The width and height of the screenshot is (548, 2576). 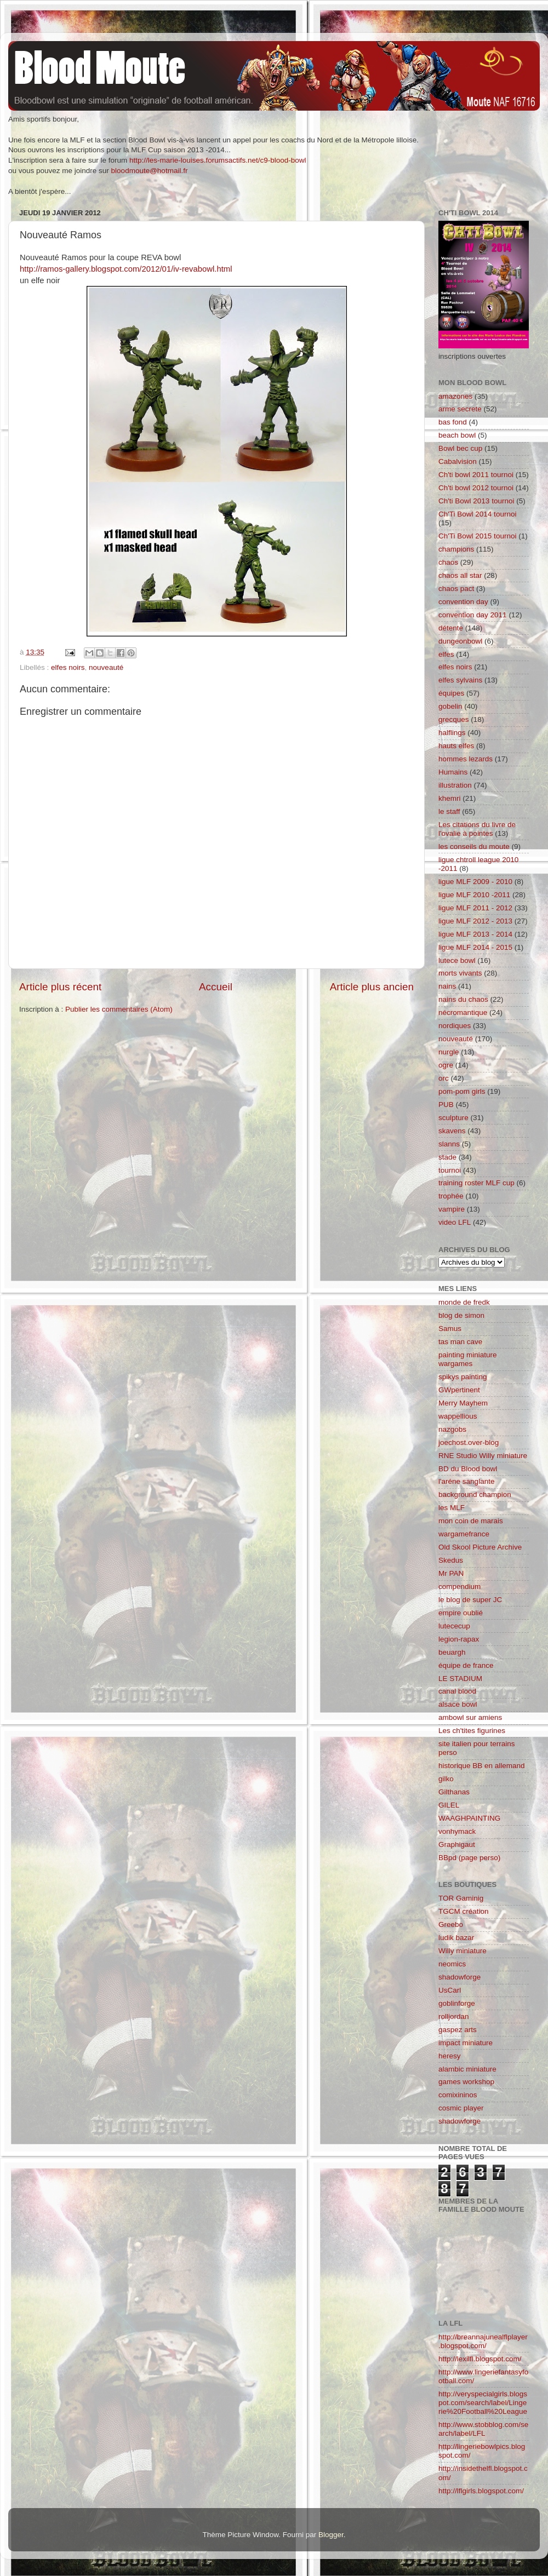 What do you see at coordinates (470, 1717) in the screenshot?
I see `ambowl sur amiens` at bounding box center [470, 1717].